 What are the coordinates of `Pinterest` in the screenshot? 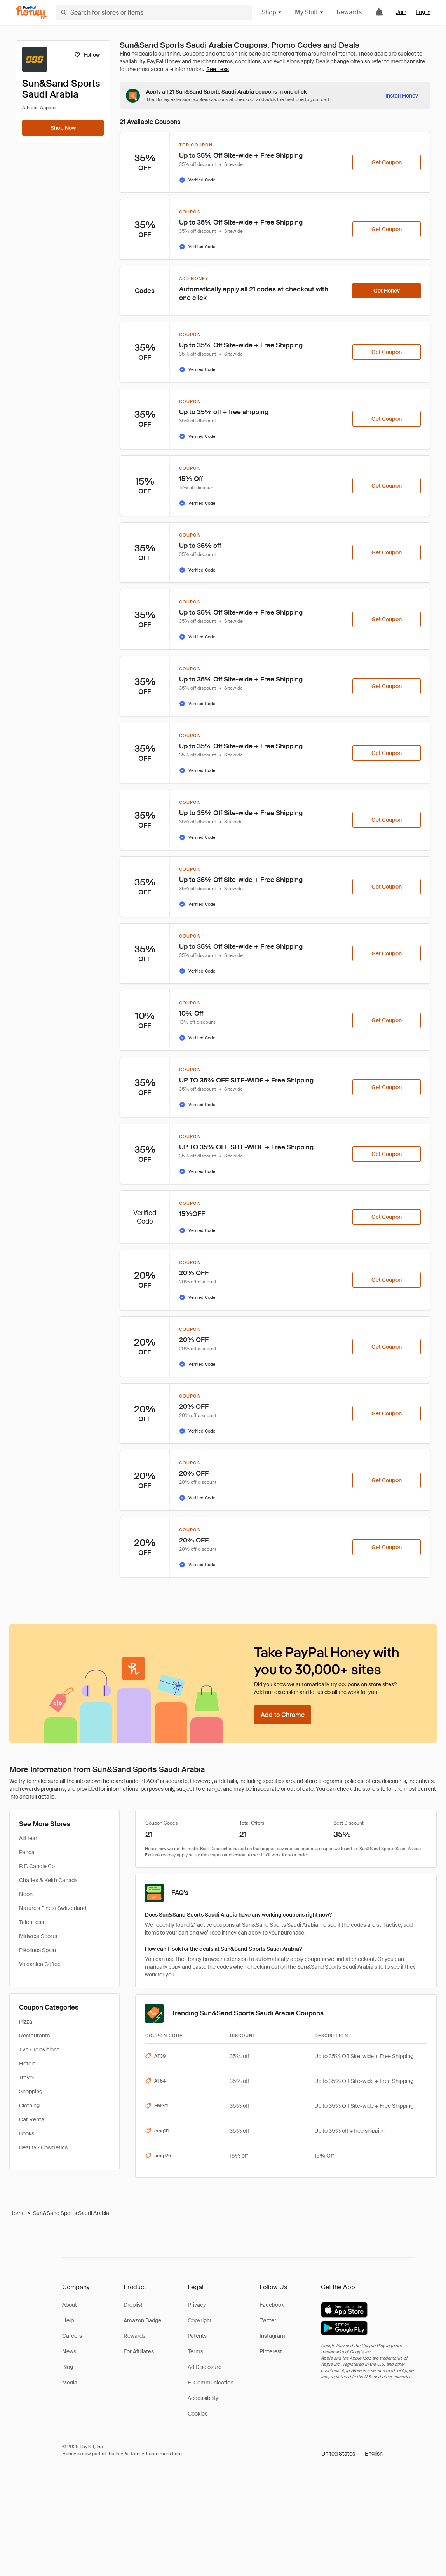 It's located at (271, 2351).